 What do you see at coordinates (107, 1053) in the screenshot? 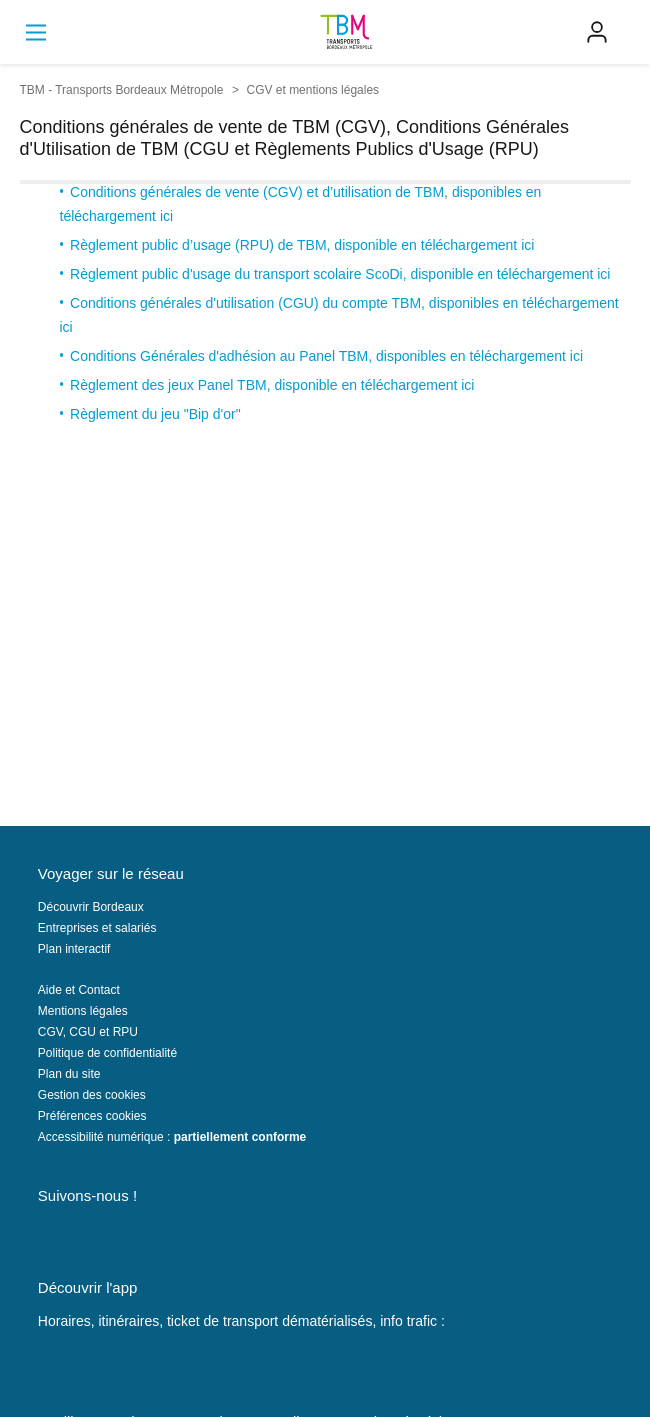
I see `Politique de confidentialité` at bounding box center [107, 1053].